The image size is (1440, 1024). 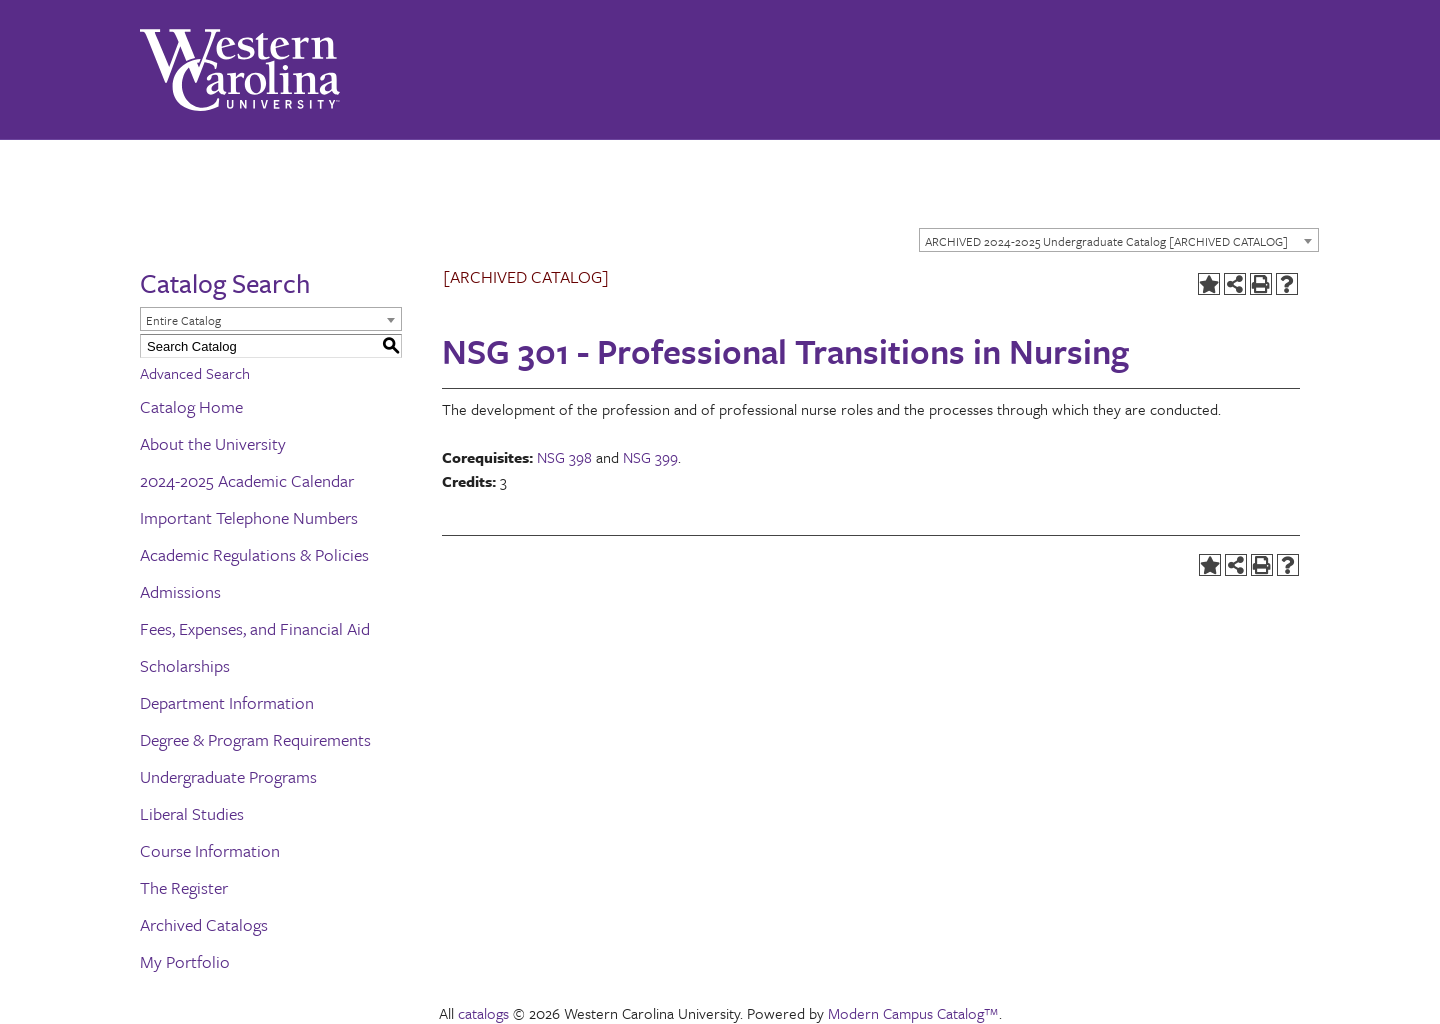 I want to click on Important Telephone Numbers, so click(x=249, y=517).